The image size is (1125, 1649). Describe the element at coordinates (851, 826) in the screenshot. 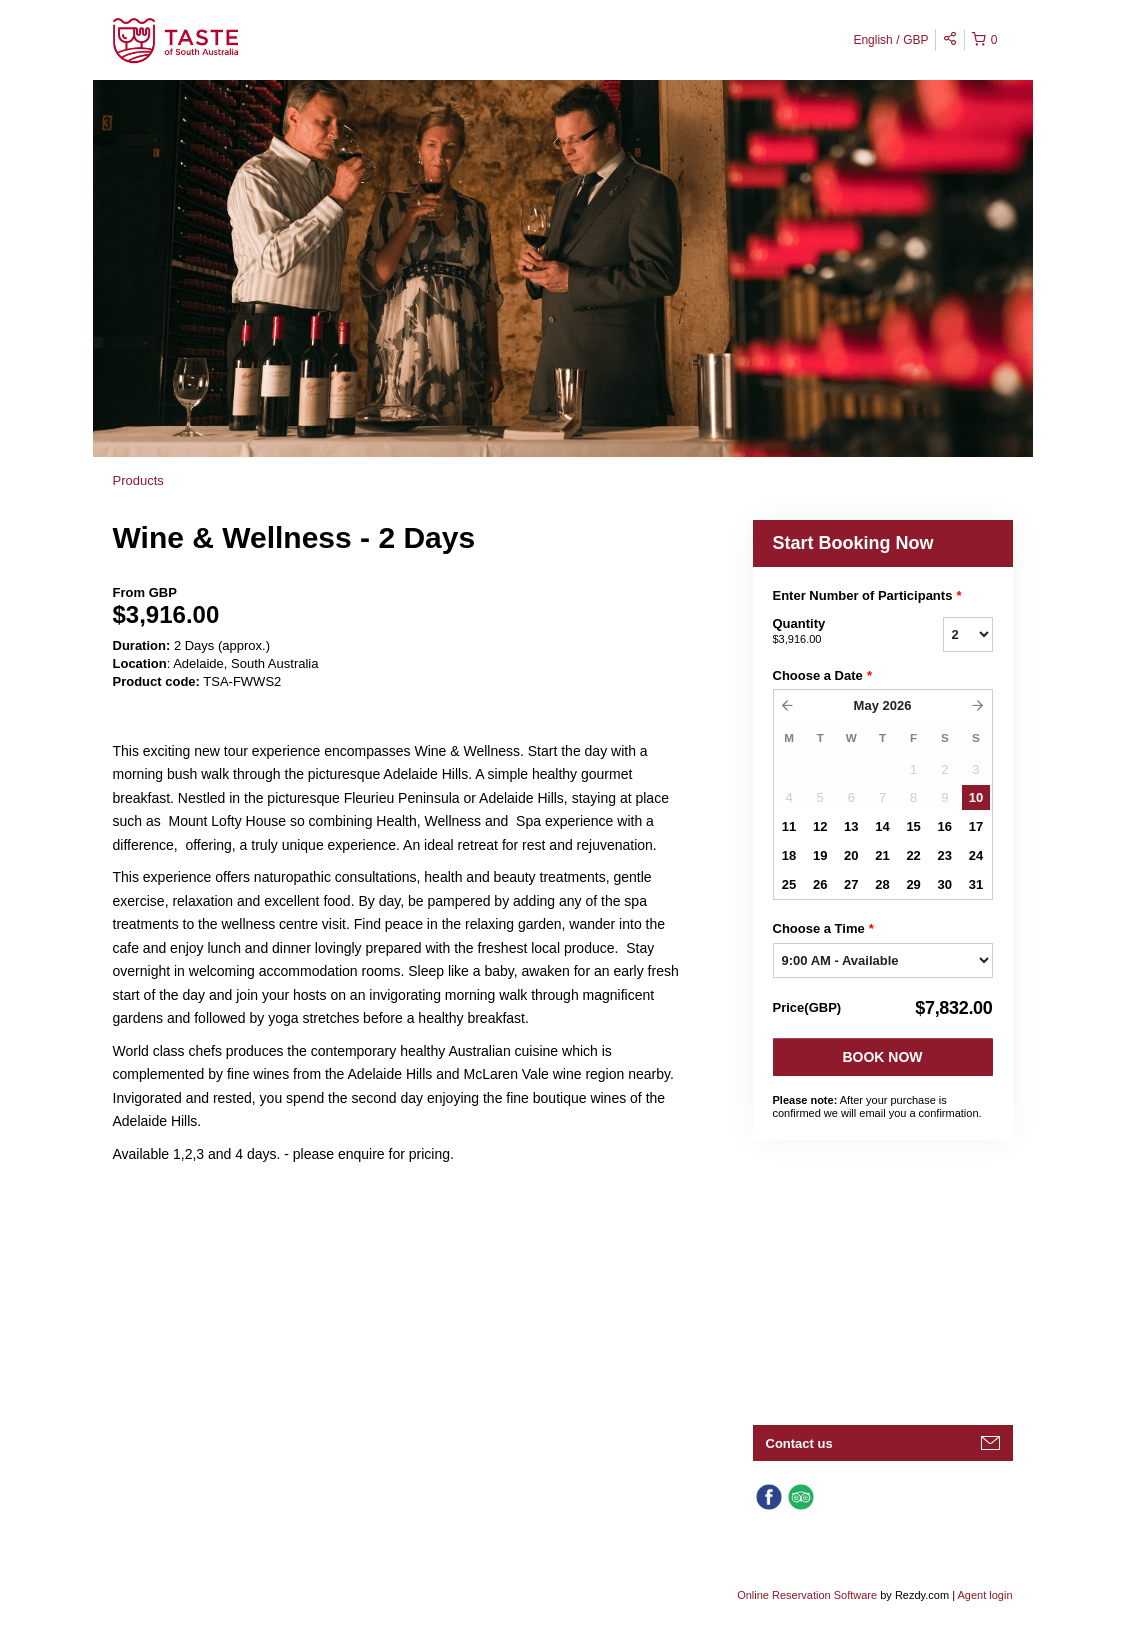

I see `13` at that location.